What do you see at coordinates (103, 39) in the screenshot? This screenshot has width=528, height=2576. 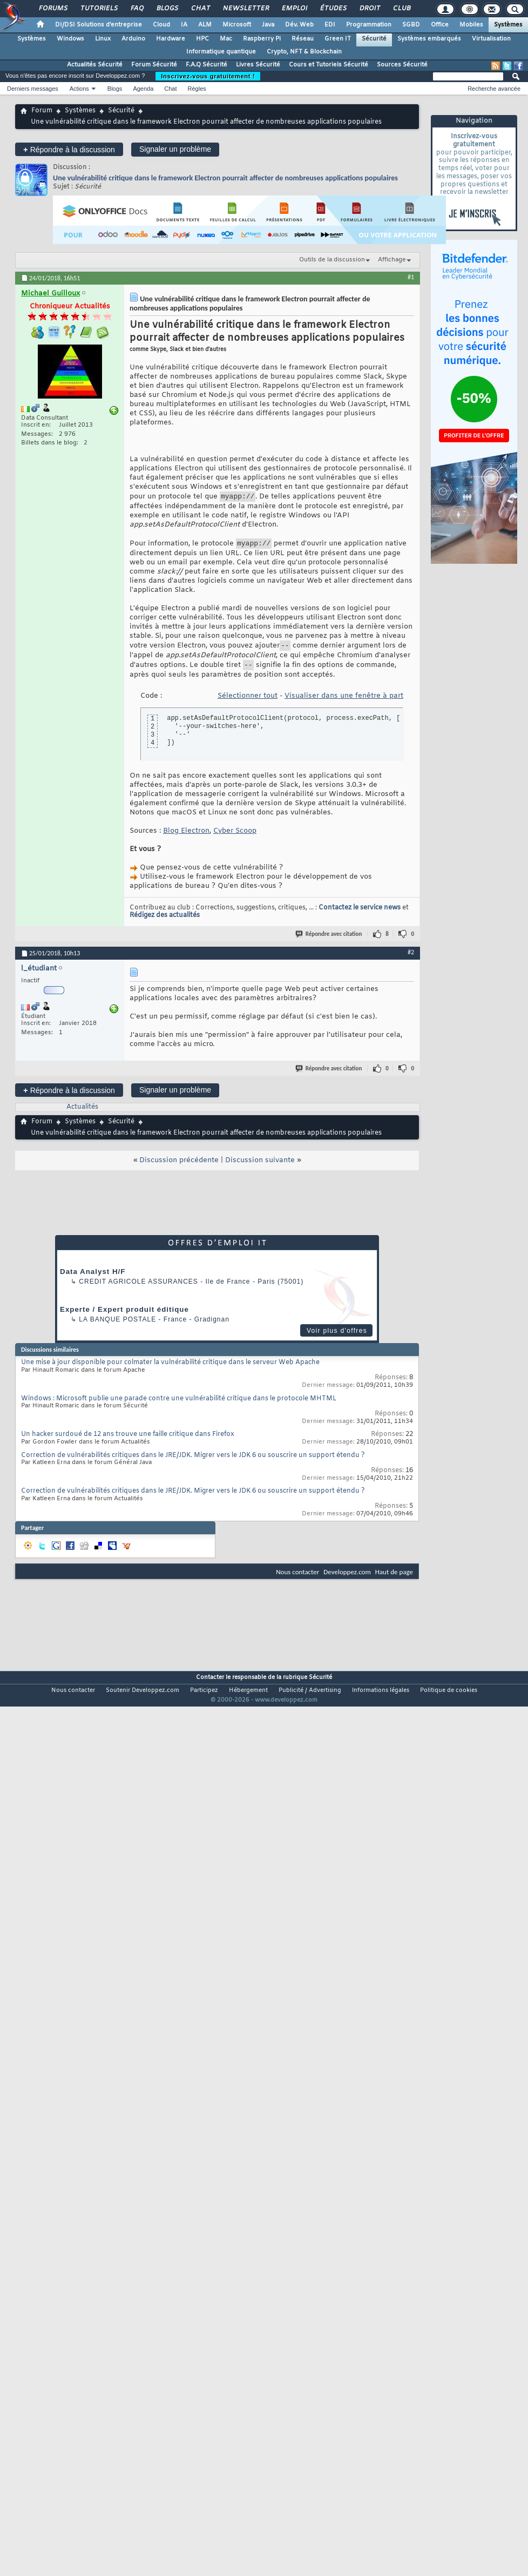 I see `Linux` at bounding box center [103, 39].